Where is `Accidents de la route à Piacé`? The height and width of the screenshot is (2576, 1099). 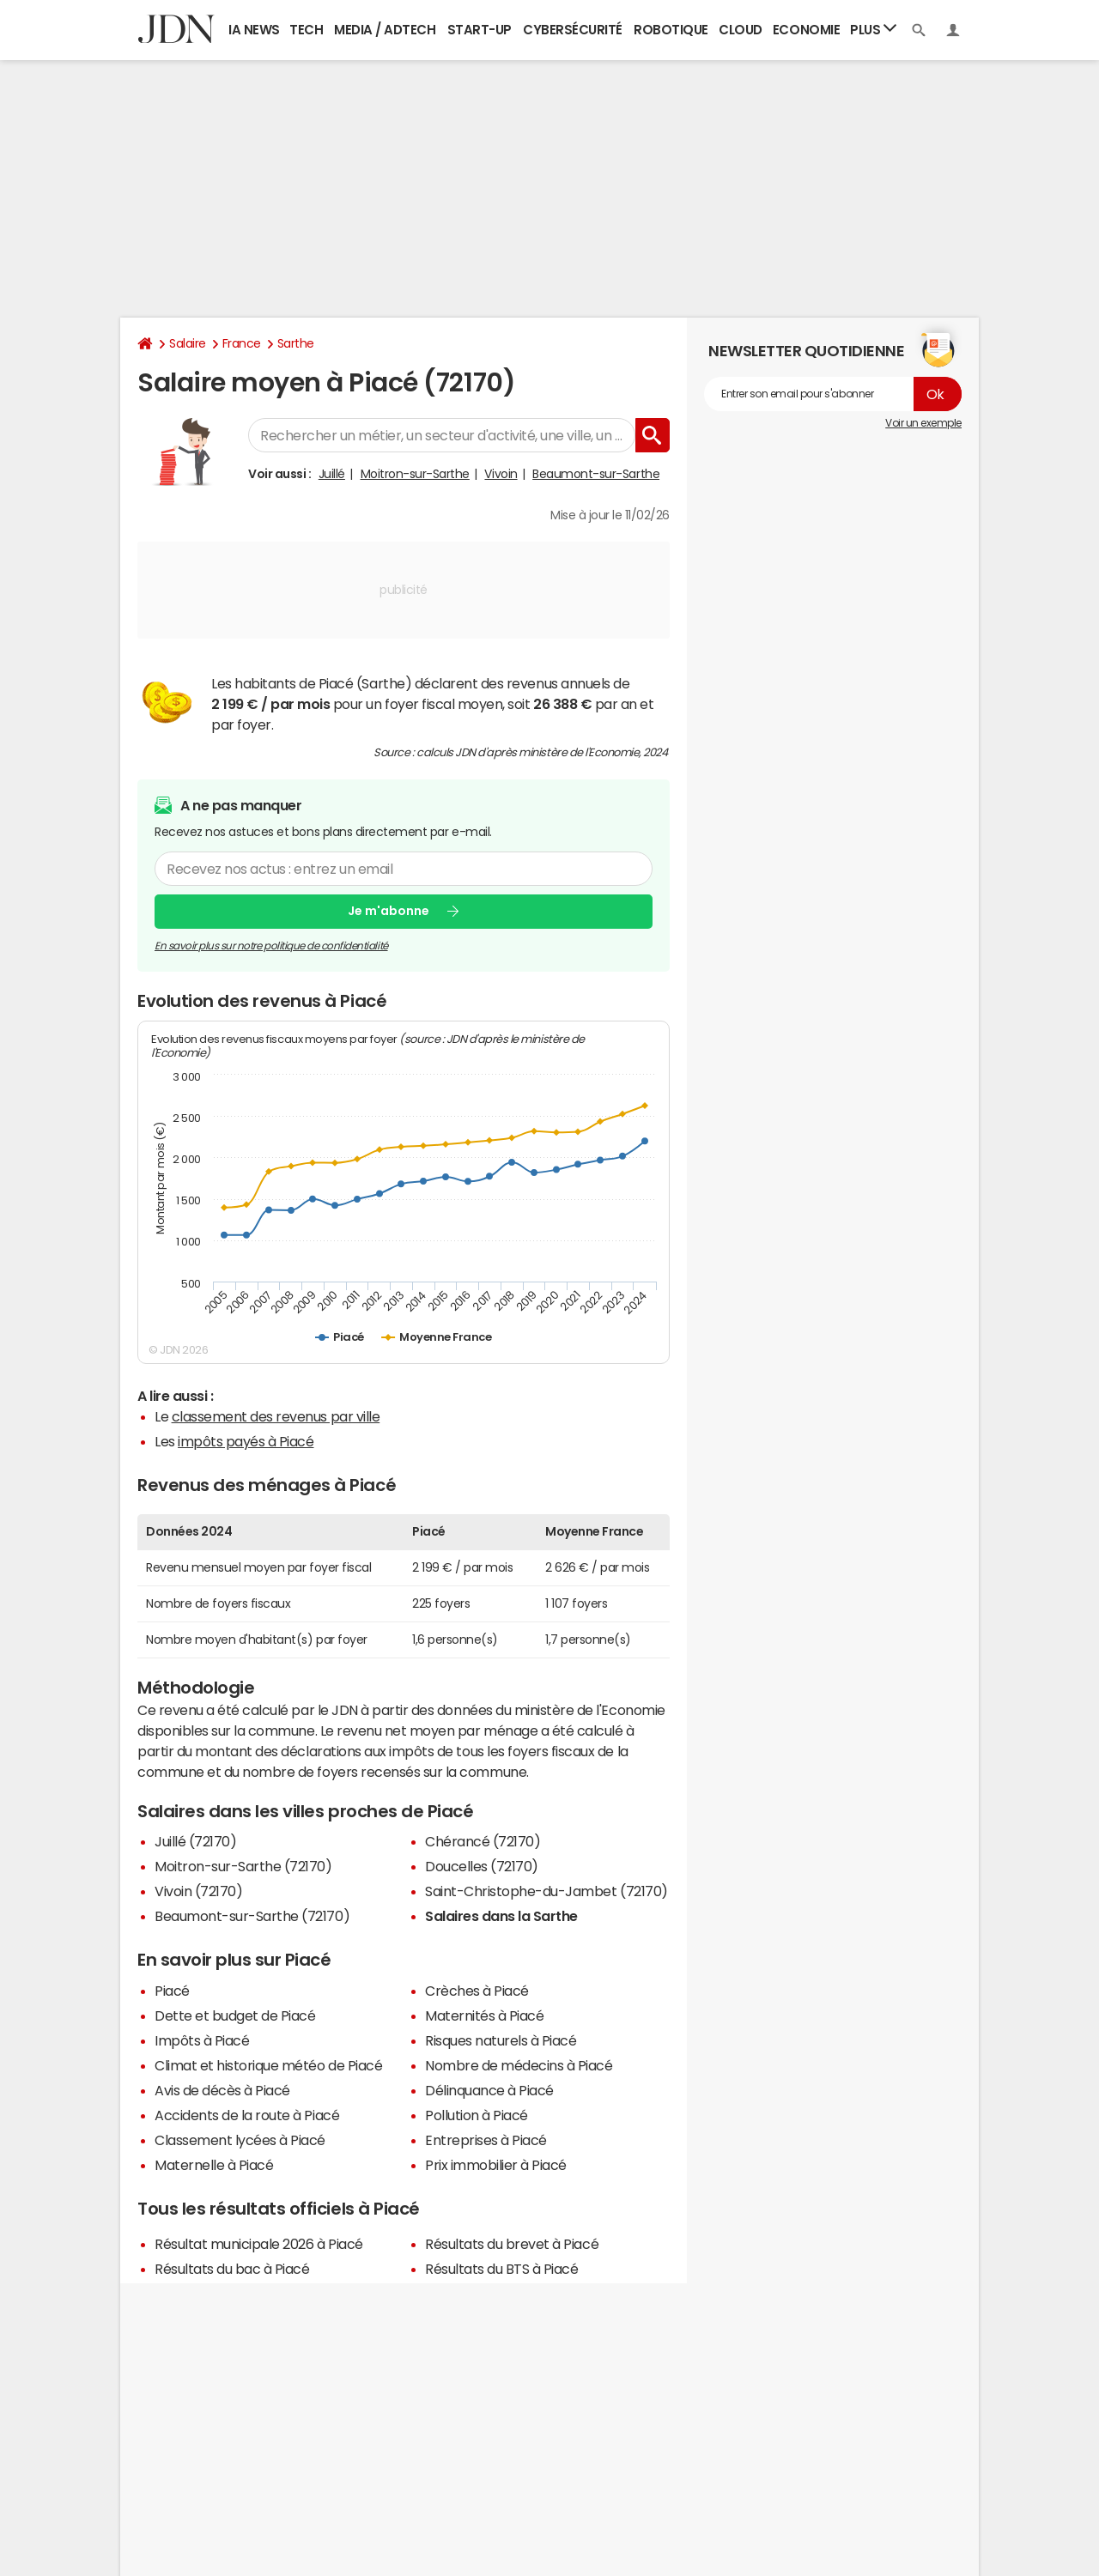 Accidents de la route à Piacé is located at coordinates (247, 2115).